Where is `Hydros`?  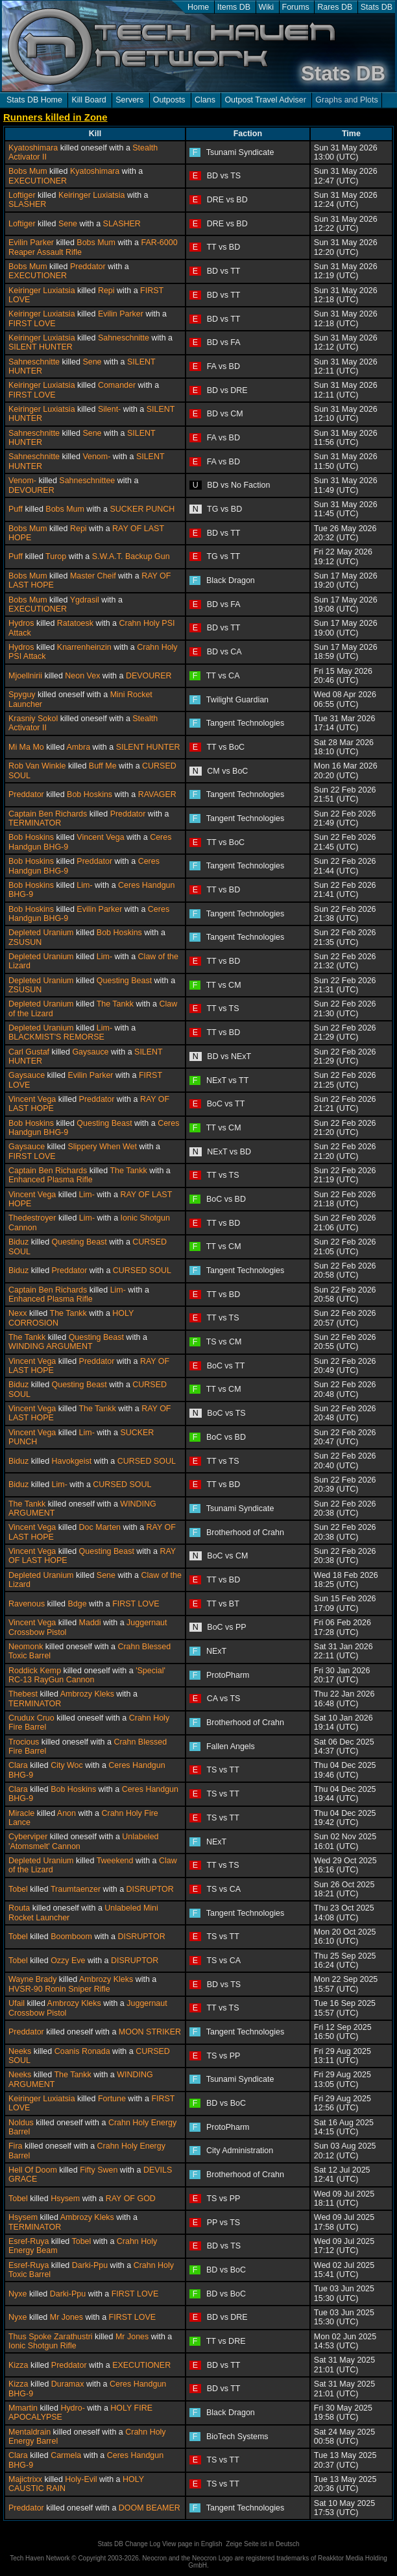
Hydros is located at coordinates (21, 623).